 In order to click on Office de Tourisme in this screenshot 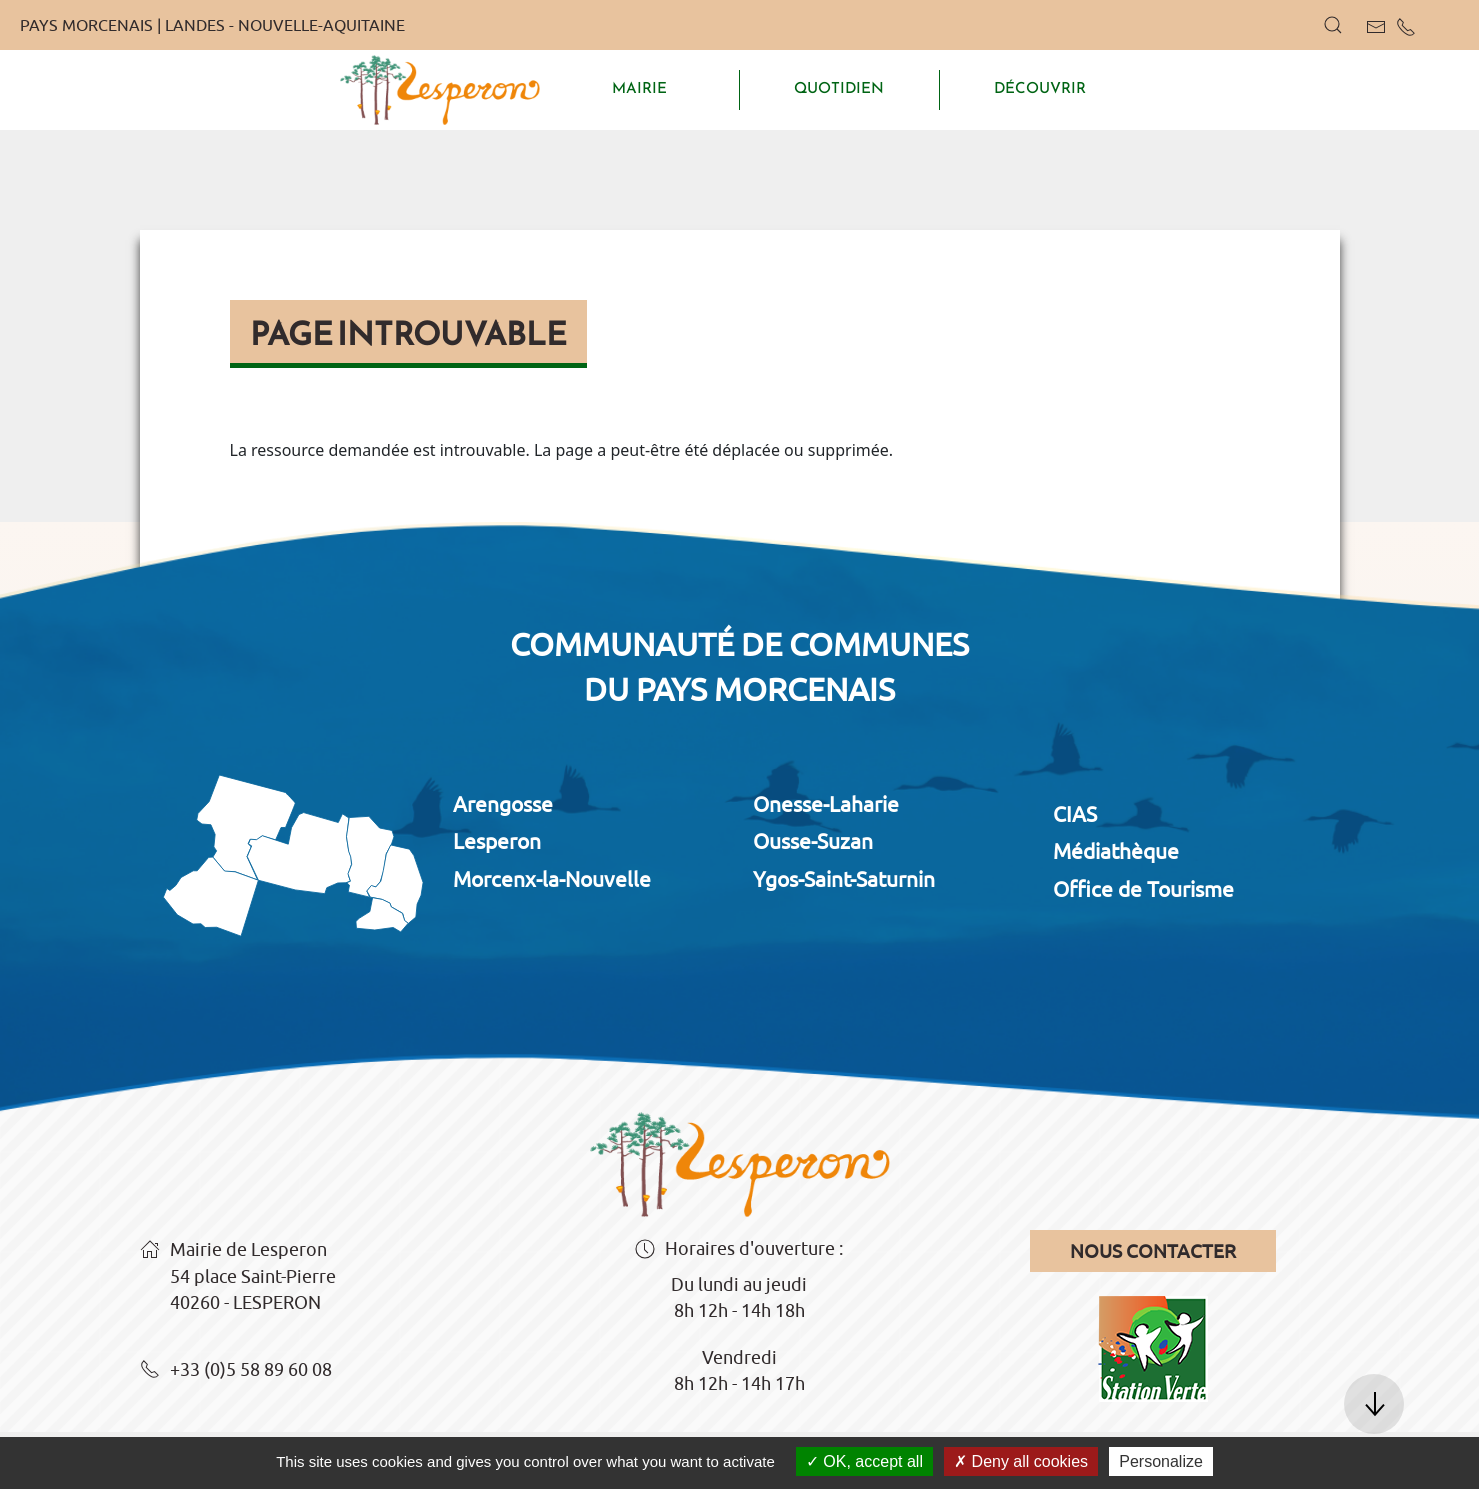, I will do `click(1143, 889)`.